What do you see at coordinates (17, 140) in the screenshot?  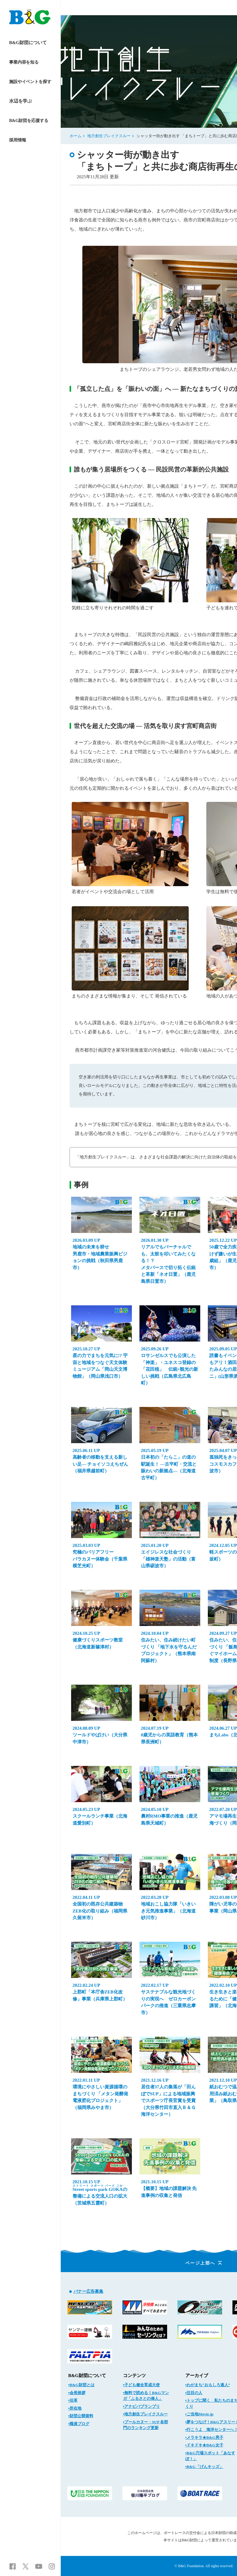 I see `採用情報` at bounding box center [17, 140].